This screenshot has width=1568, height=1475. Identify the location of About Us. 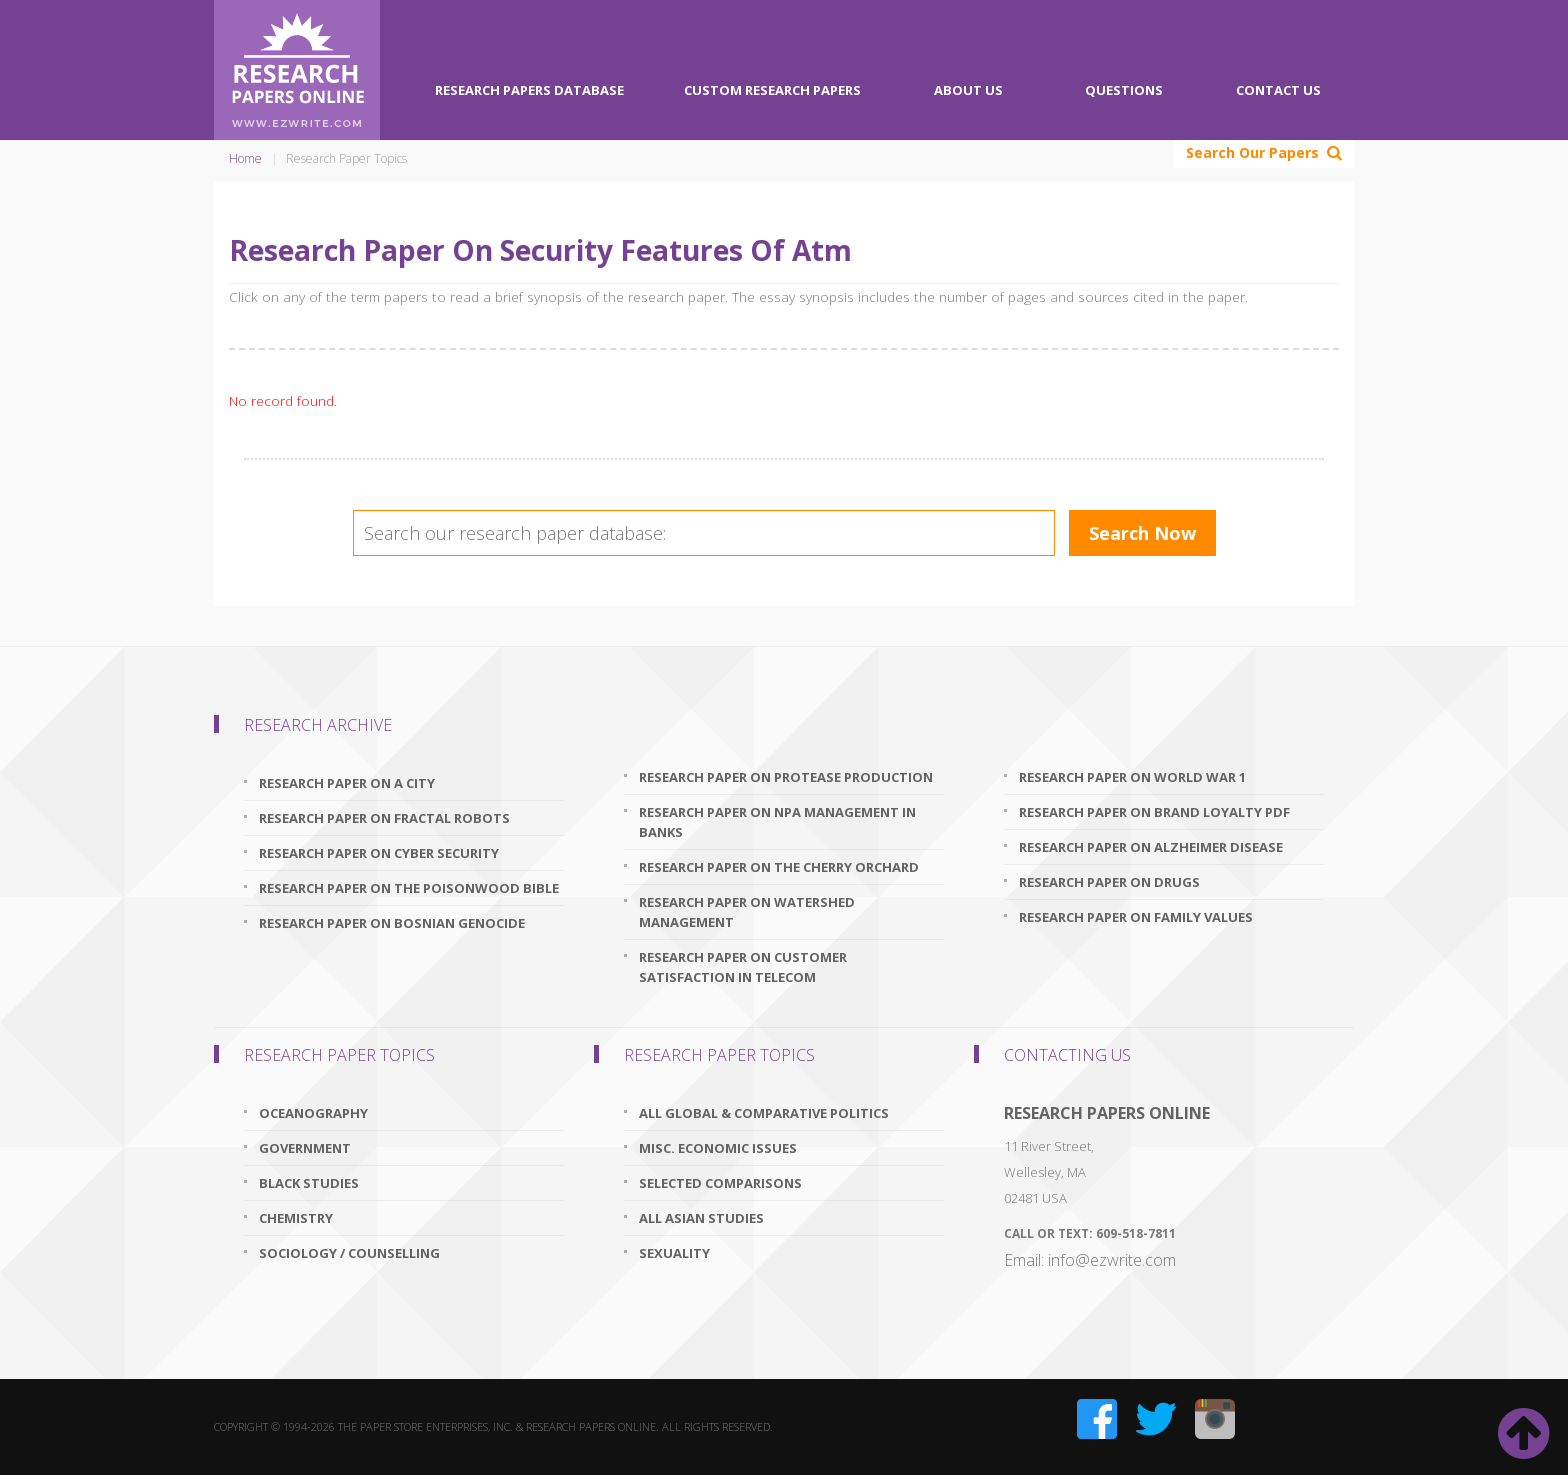
(968, 90).